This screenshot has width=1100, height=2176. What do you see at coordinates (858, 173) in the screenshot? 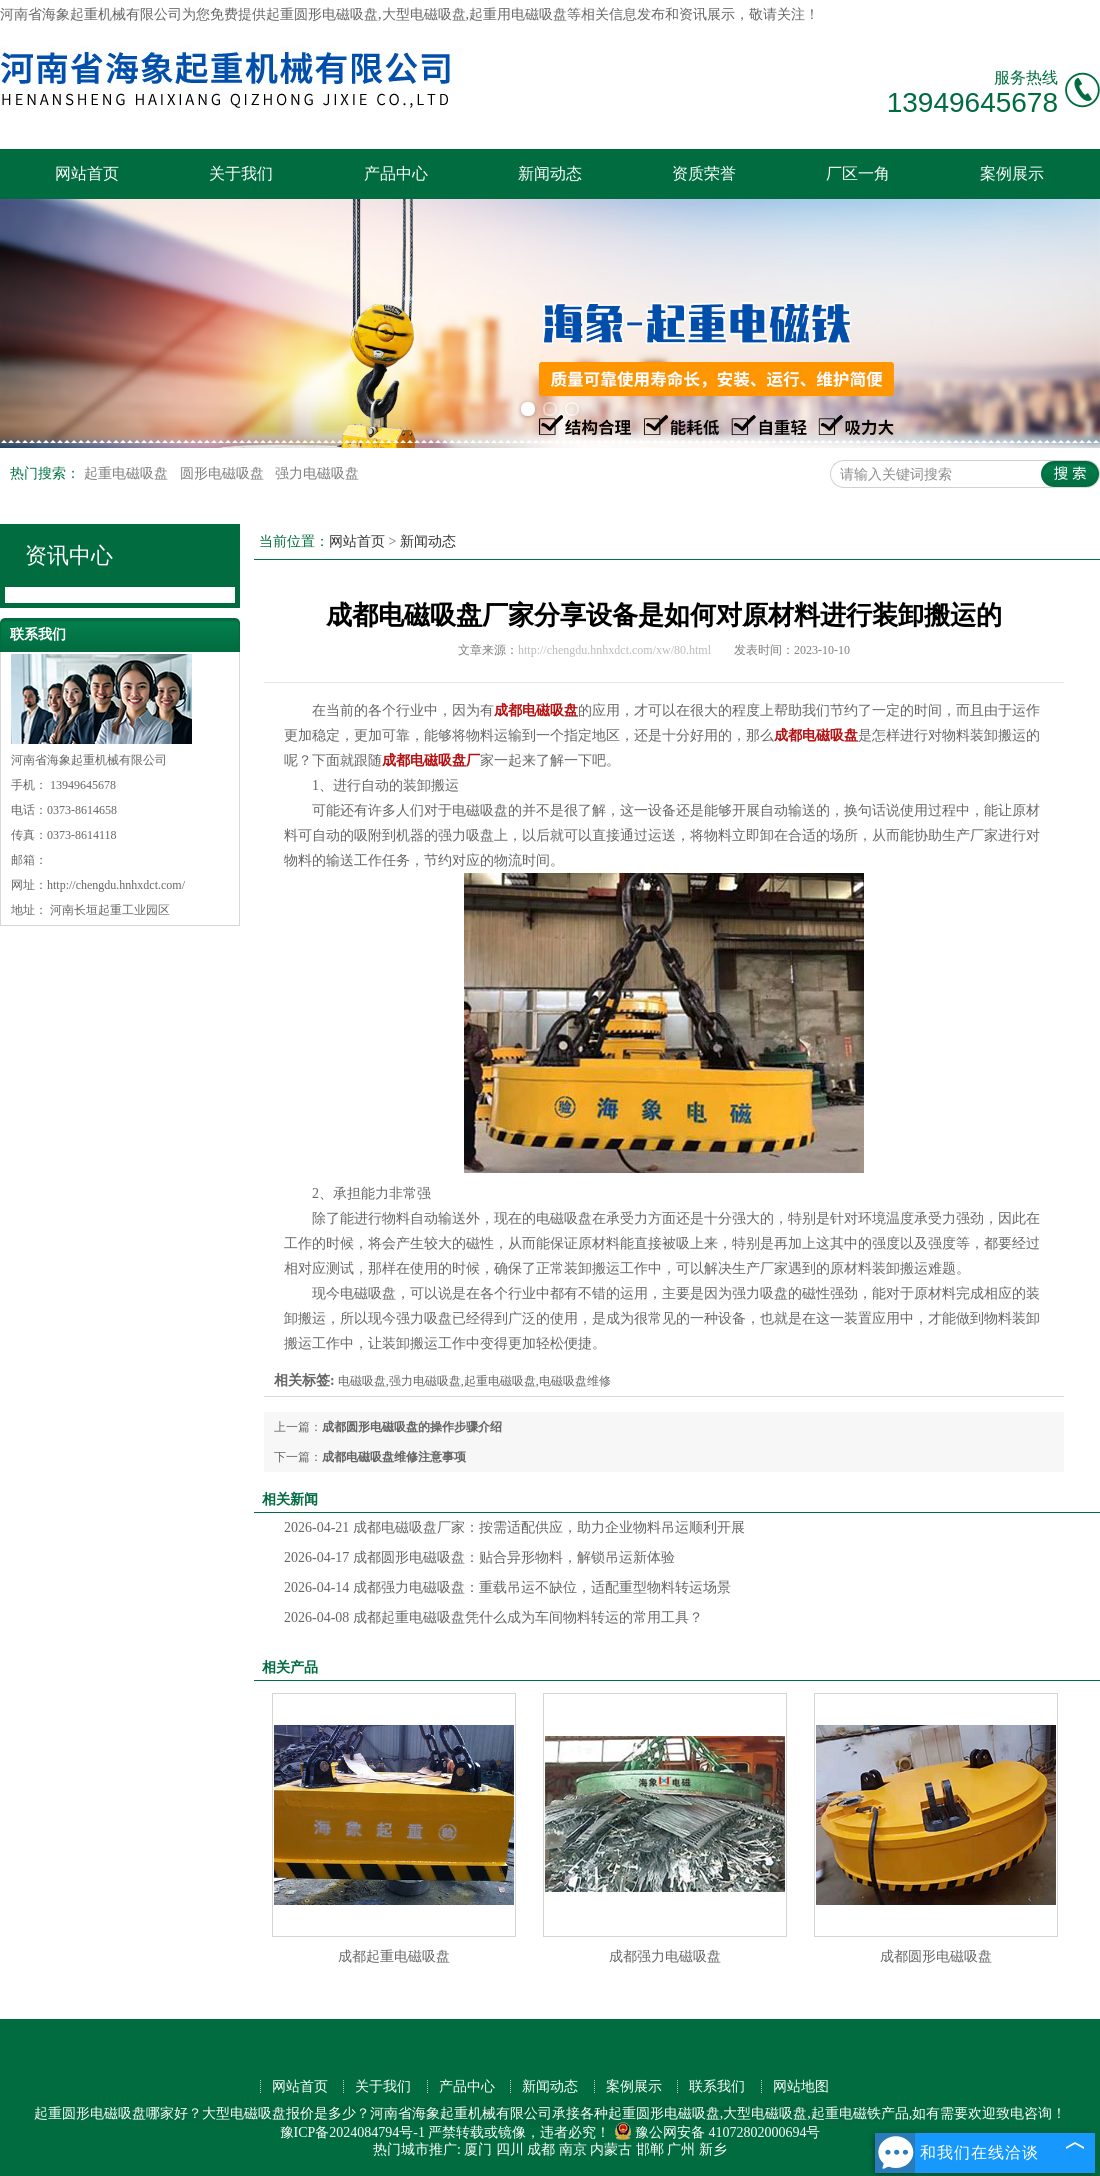
I see `厂区一角` at bounding box center [858, 173].